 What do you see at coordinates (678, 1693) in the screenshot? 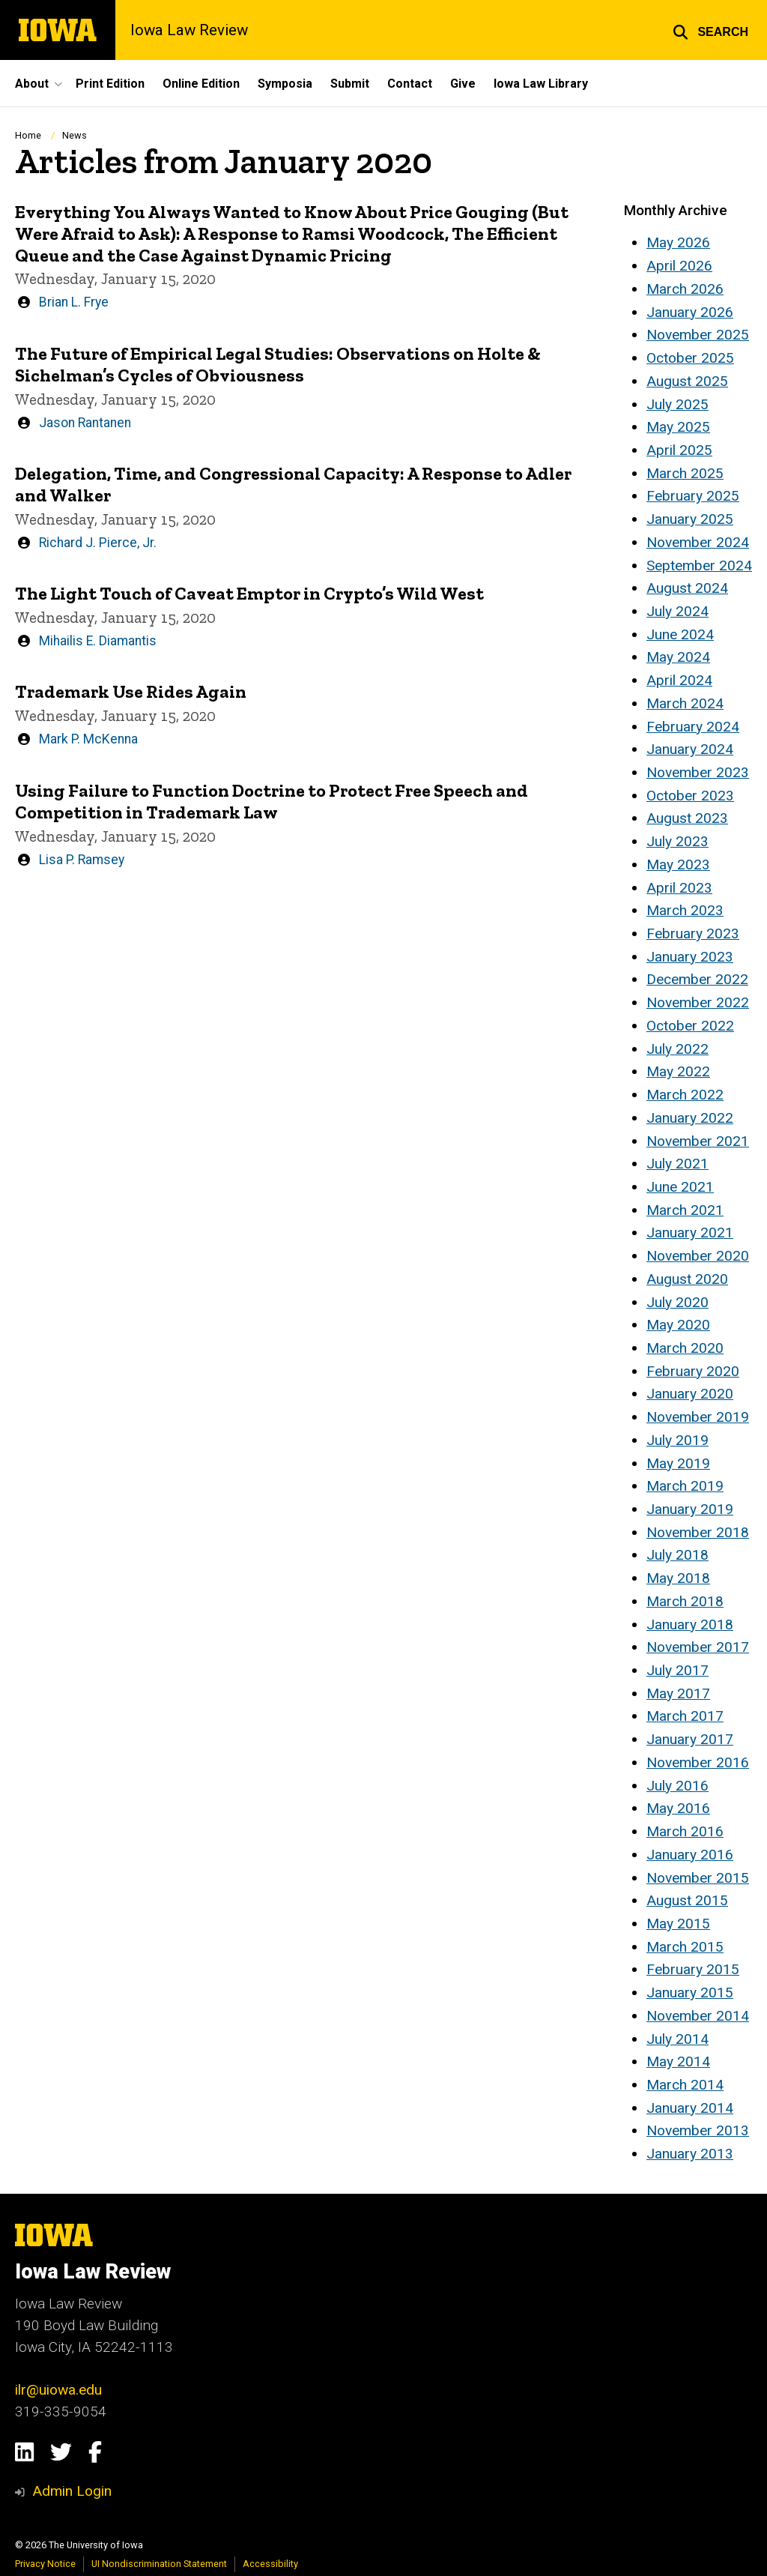
I see `May 2017` at bounding box center [678, 1693].